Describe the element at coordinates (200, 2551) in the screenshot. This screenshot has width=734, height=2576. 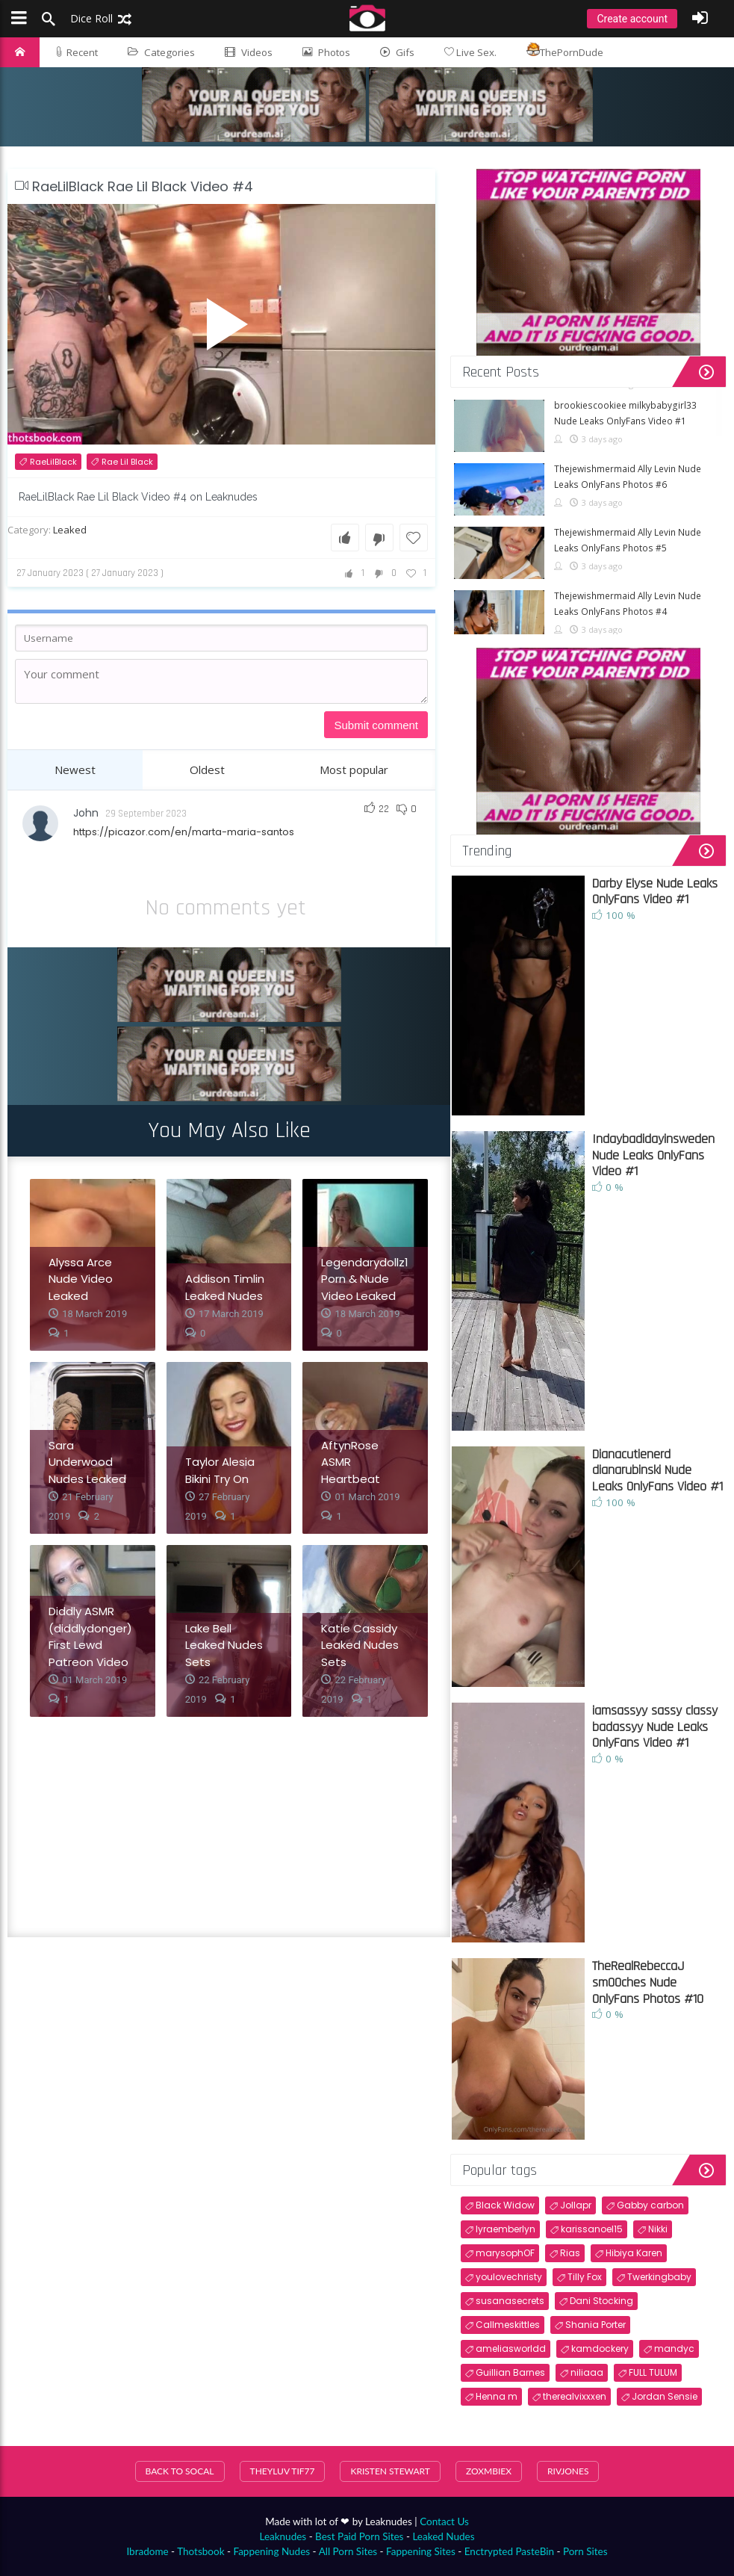
I see `Thotsbook` at that location.